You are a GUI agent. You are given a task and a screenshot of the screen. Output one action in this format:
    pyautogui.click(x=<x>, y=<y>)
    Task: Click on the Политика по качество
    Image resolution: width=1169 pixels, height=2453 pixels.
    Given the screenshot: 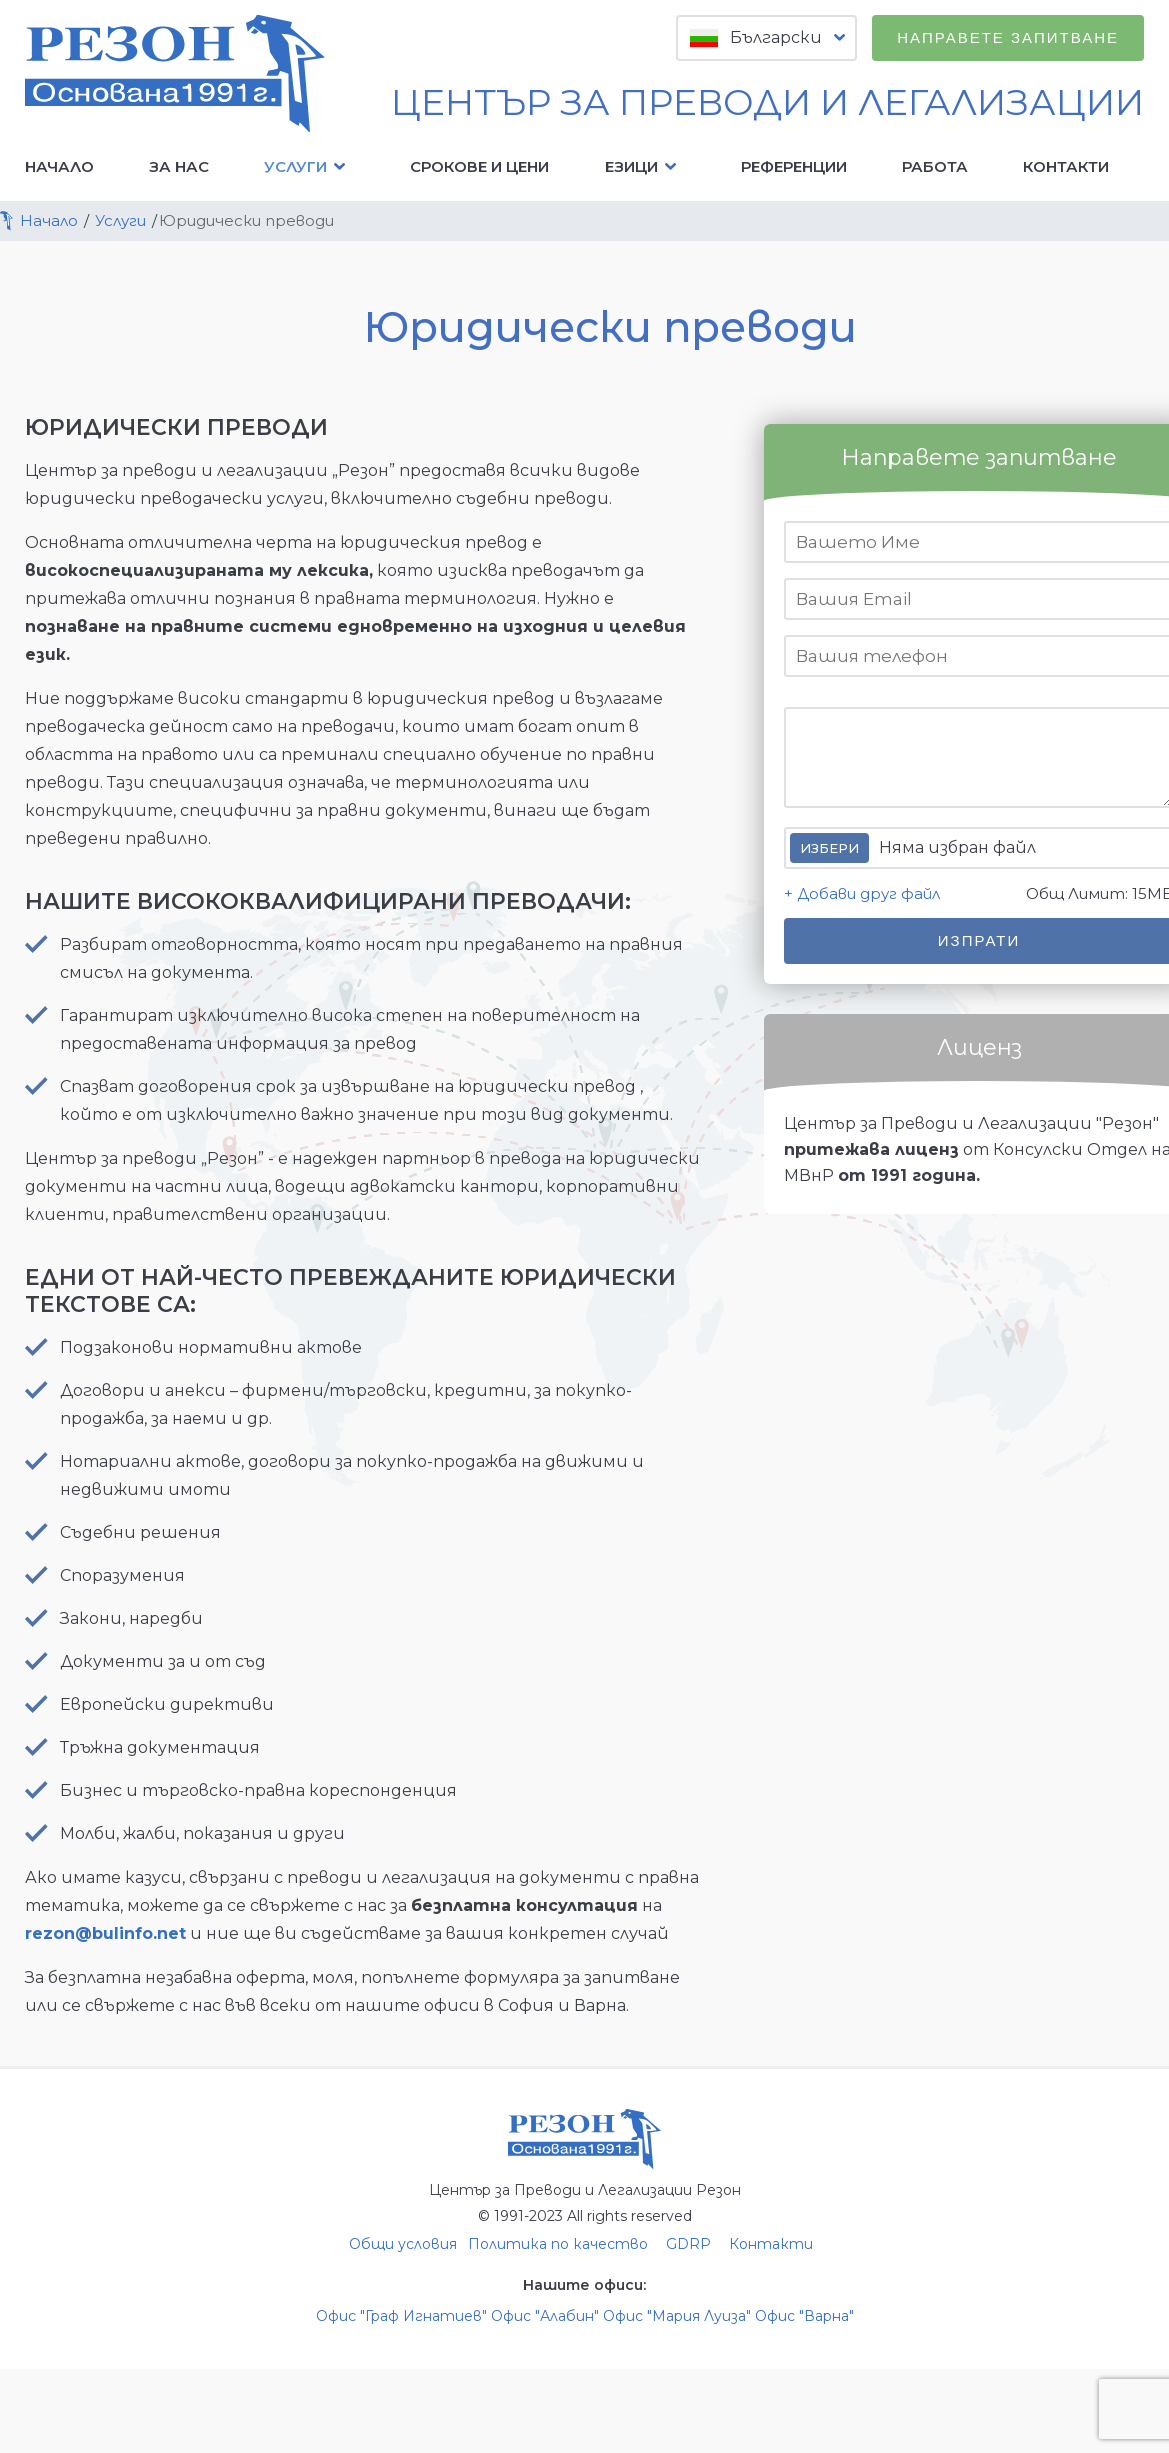 What is the action you would take?
    pyautogui.click(x=558, y=2244)
    